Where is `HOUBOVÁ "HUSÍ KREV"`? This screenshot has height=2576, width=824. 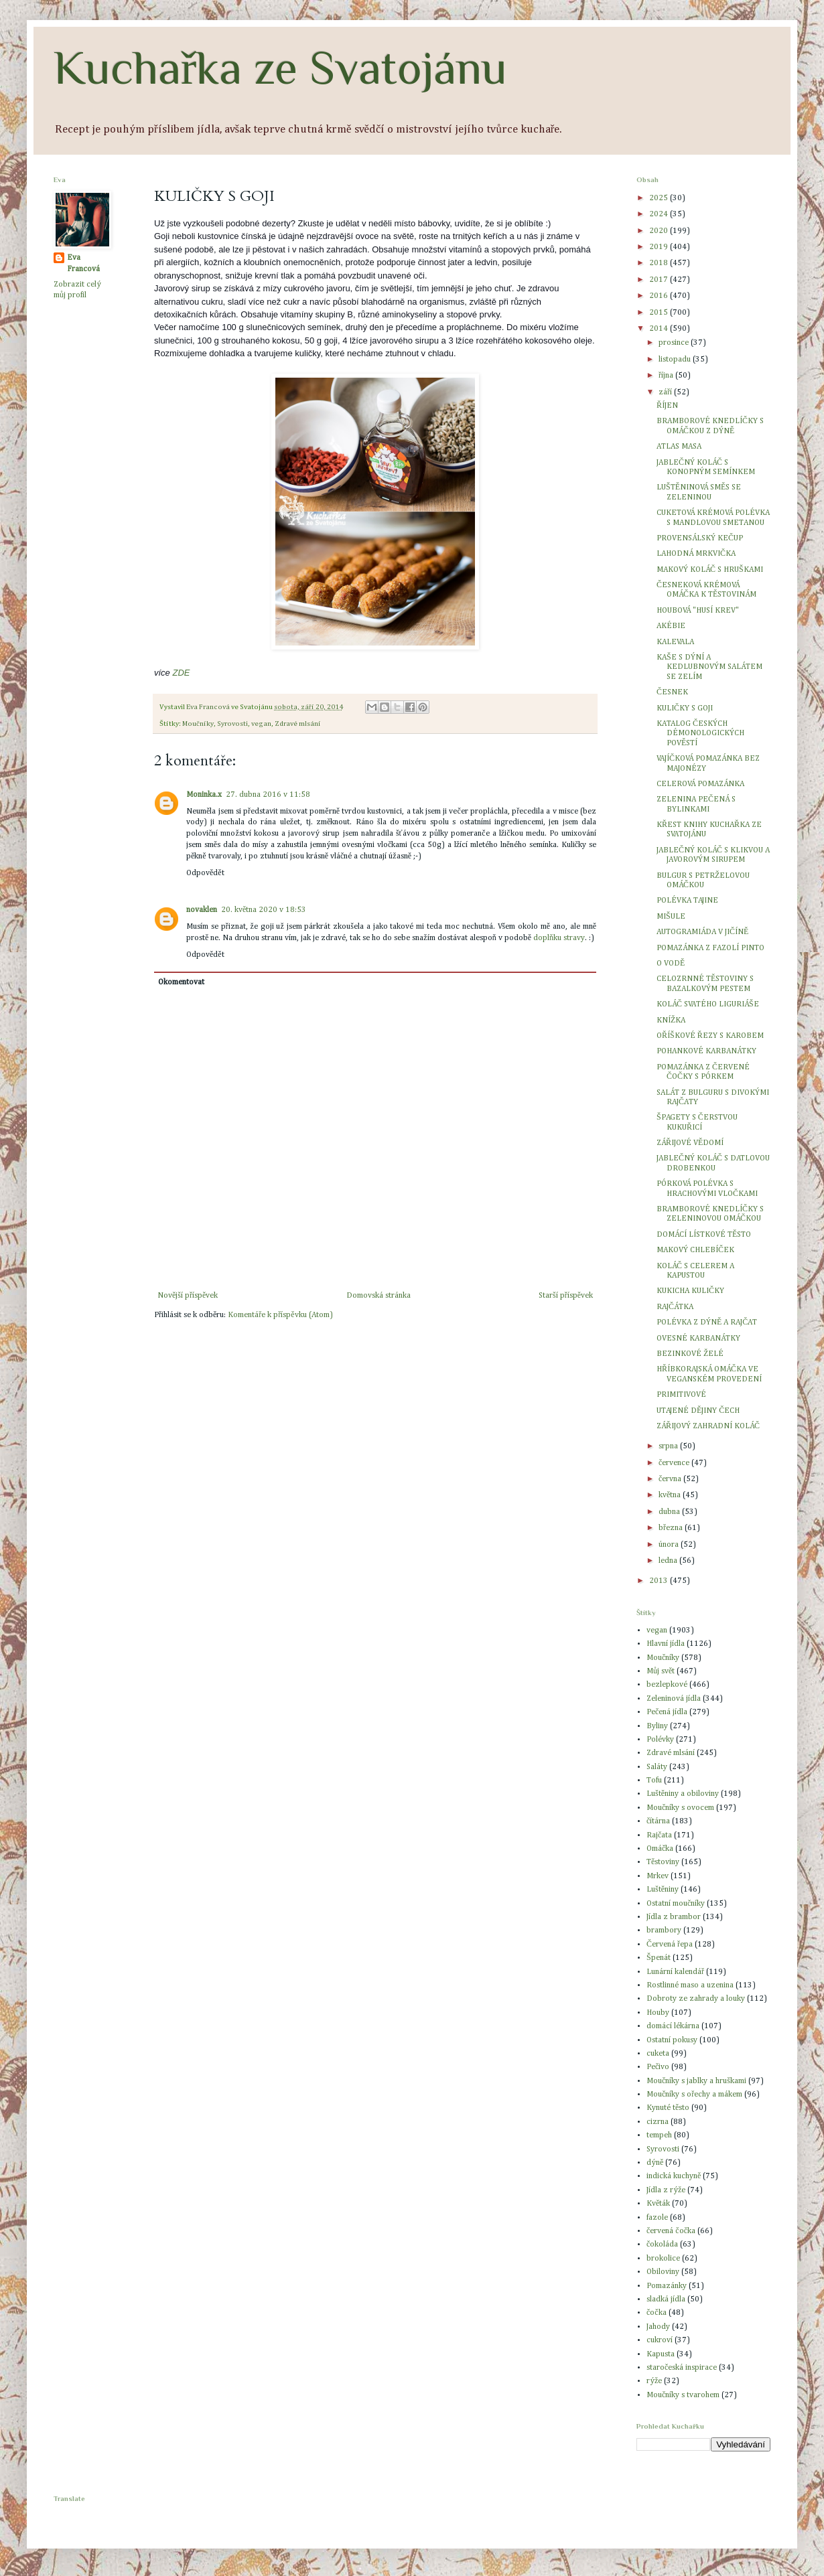 HOUBOVÁ "HUSÍ KREV" is located at coordinates (698, 611).